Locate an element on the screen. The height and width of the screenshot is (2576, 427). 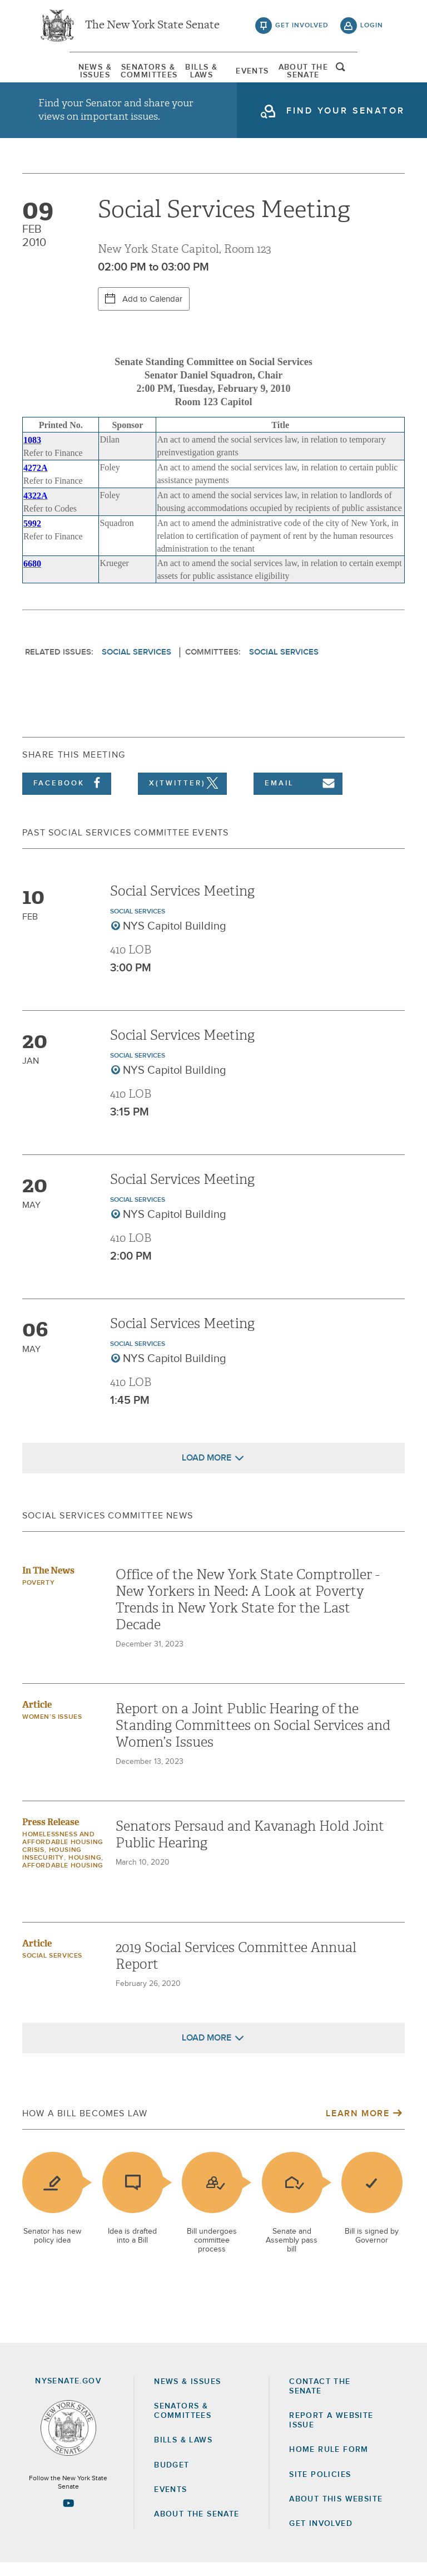
Social Services is located at coordinates (136, 665).